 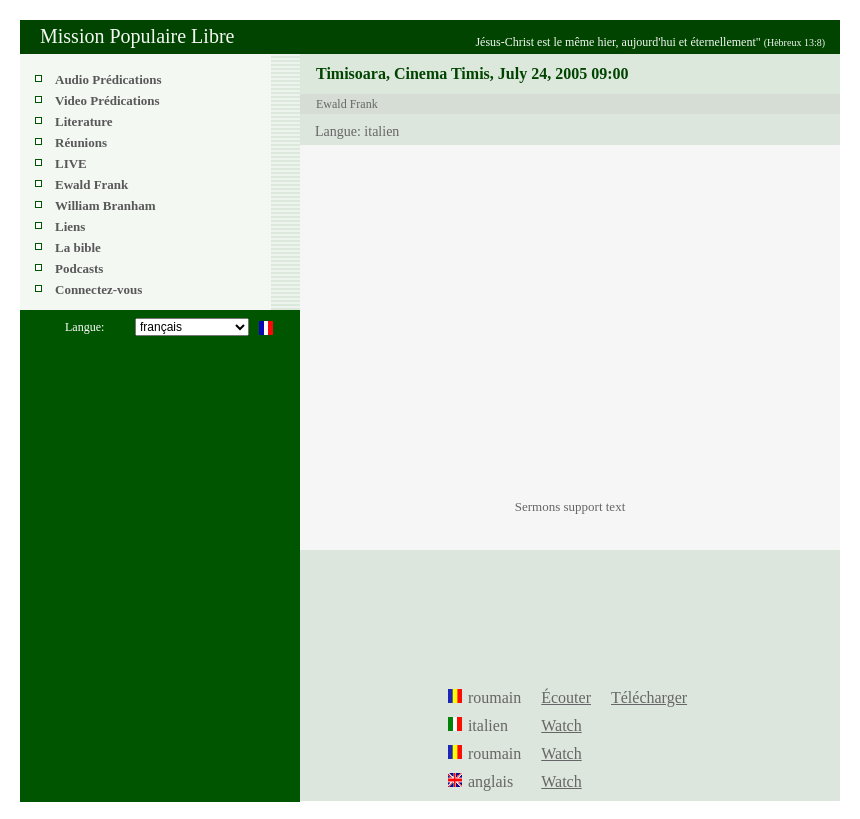 What do you see at coordinates (81, 142) in the screenshot?
I see `Réunions` at bounding box center [81, 142].